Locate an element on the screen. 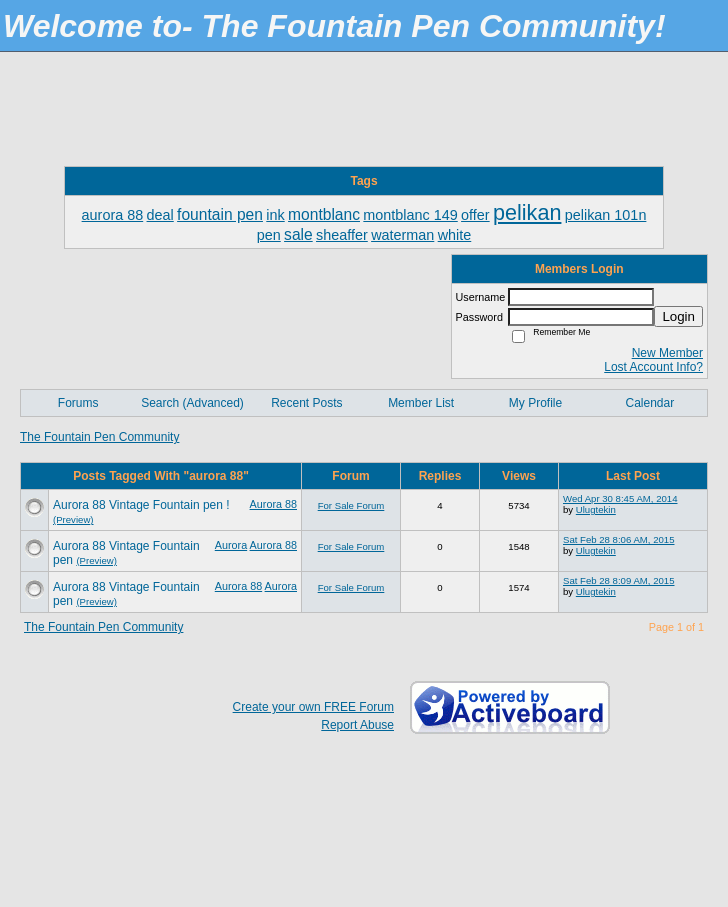  Sat Feb 28 8:06 AM, 2015 is located at coordinates (618, 539).